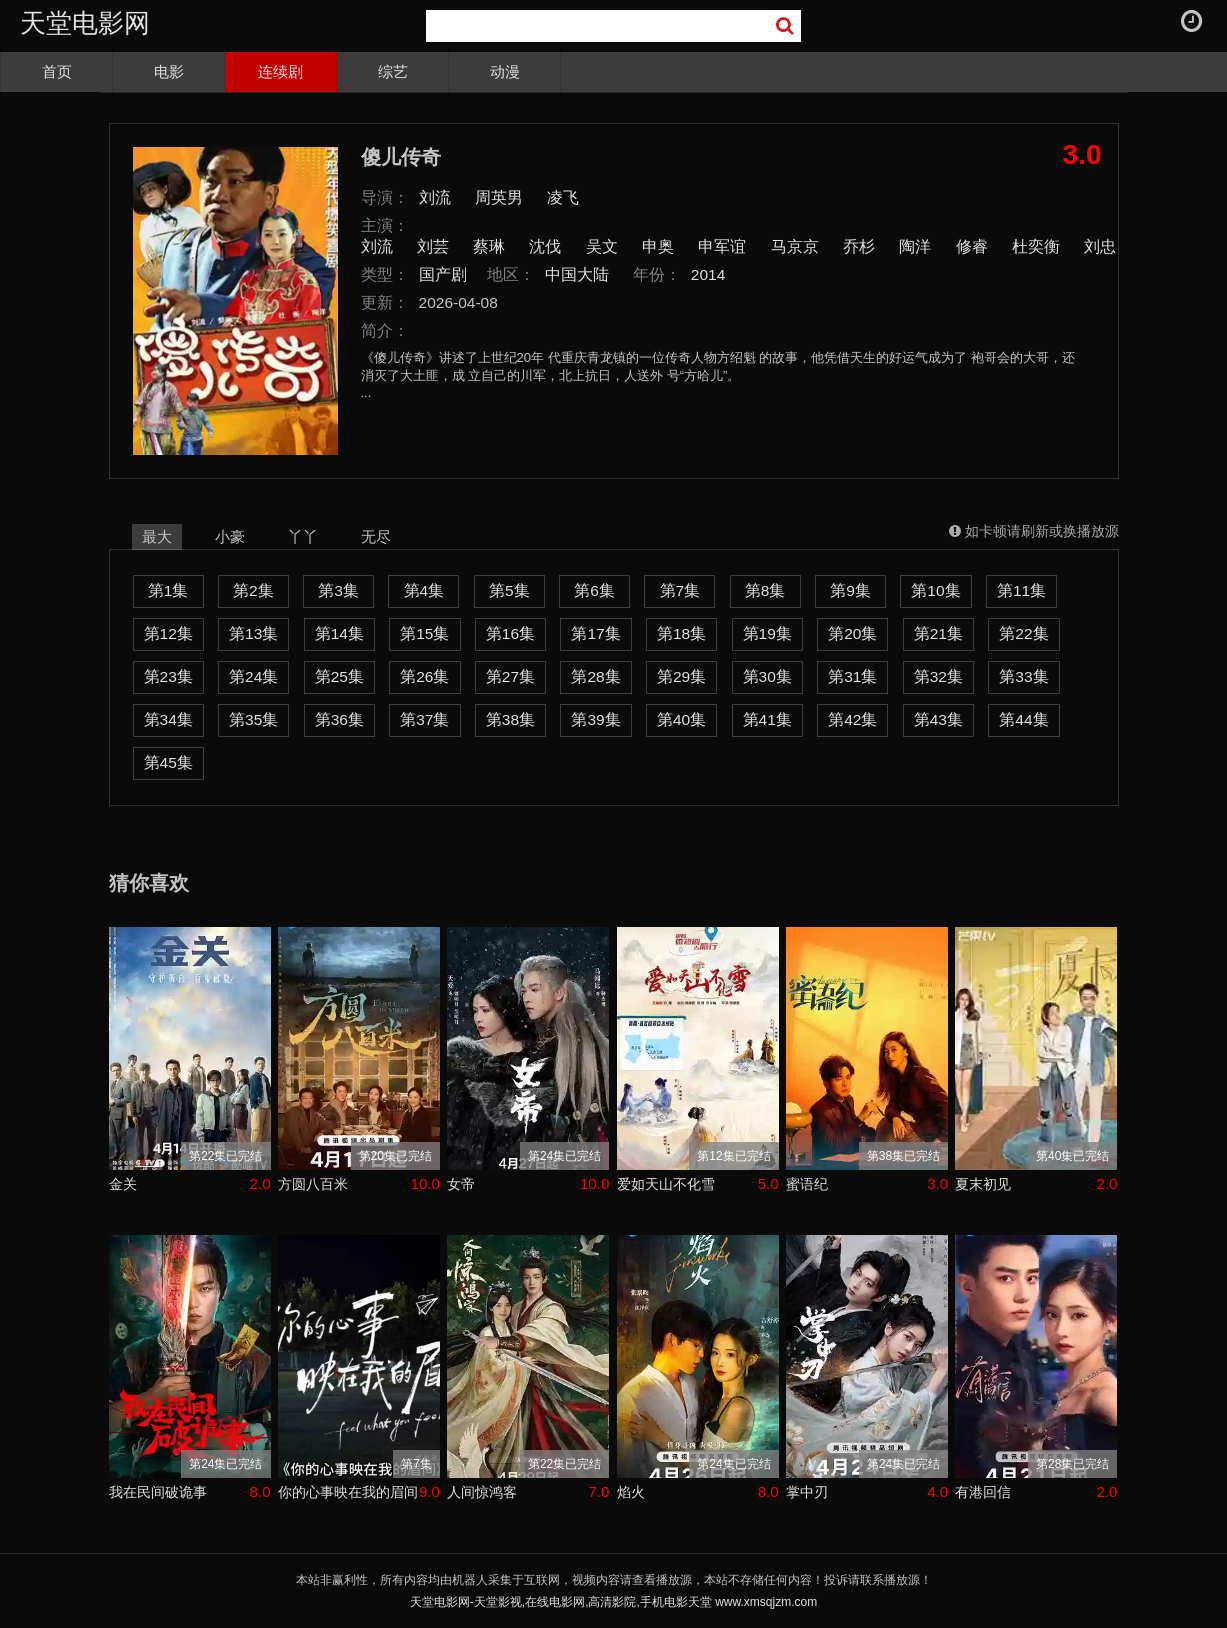 This screenshot has height=1628, width=1227. I want to click on 第20集, so click(852, 633).